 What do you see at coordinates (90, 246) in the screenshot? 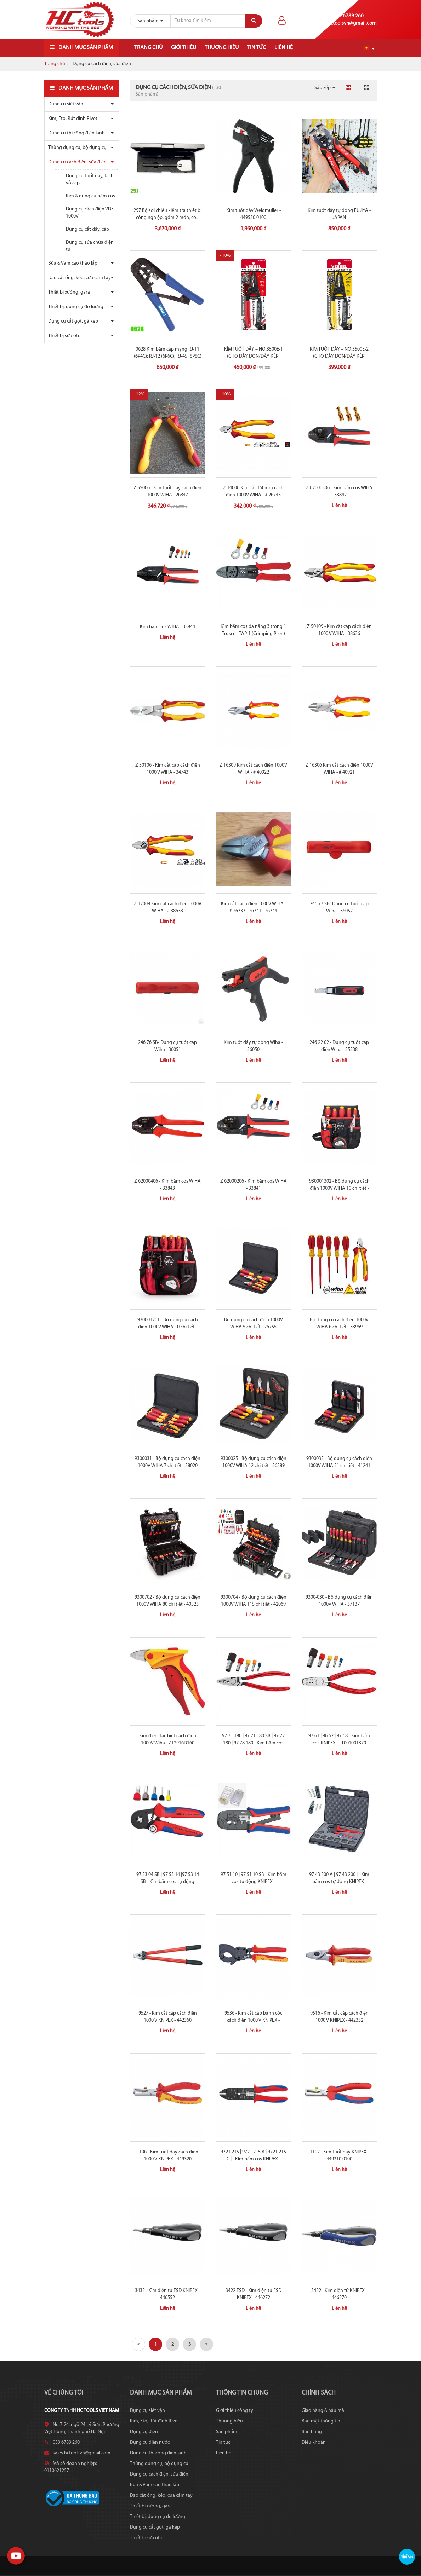
I see `Dụng cụ sửa chữa điện tử` at bounding box center [90, 246].